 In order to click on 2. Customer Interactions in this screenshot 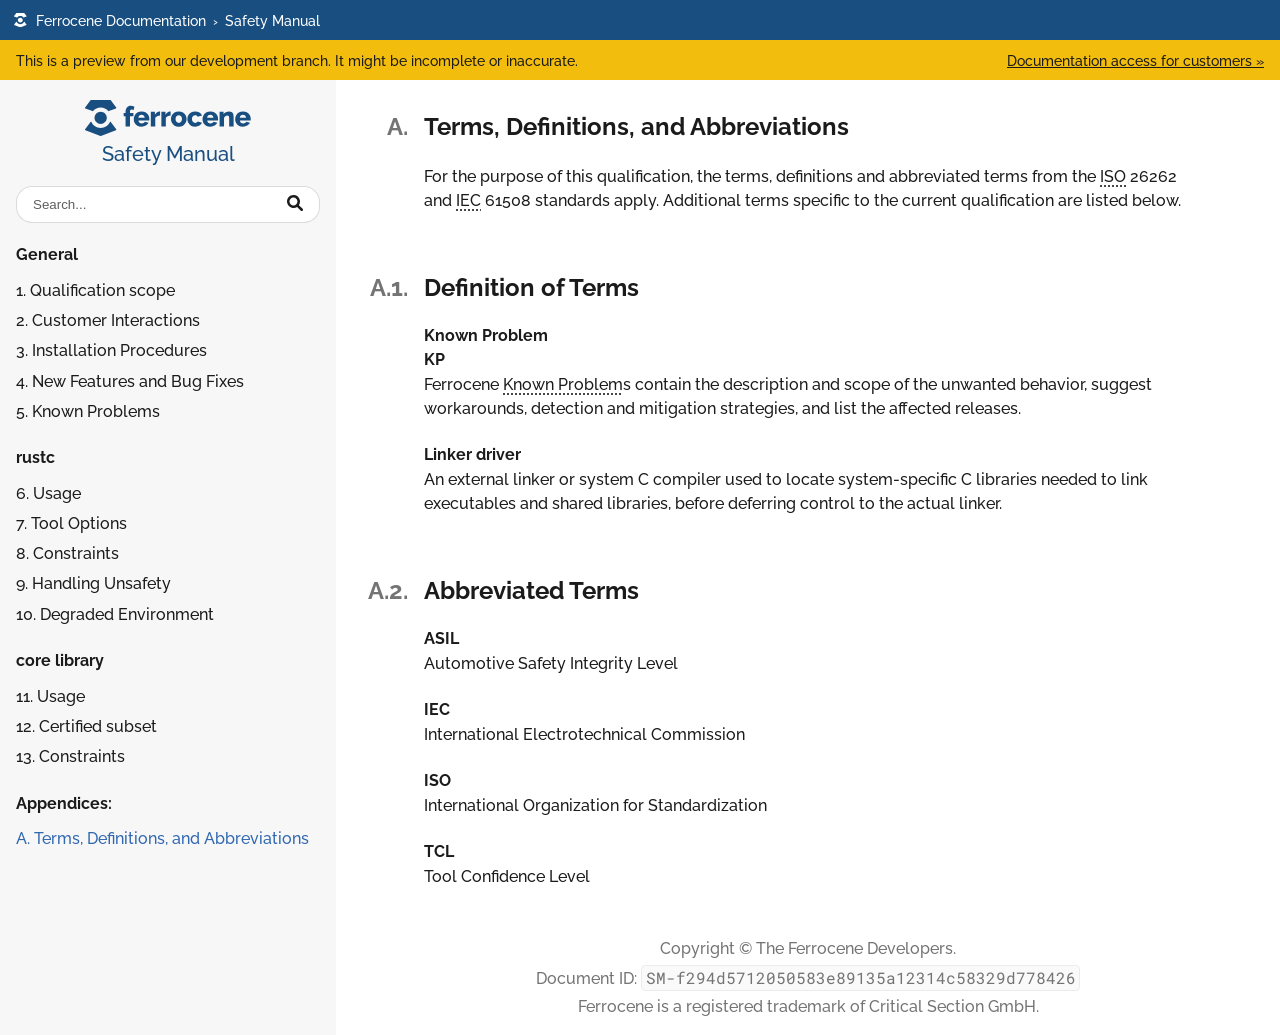, I will do `click(108, 320)`.